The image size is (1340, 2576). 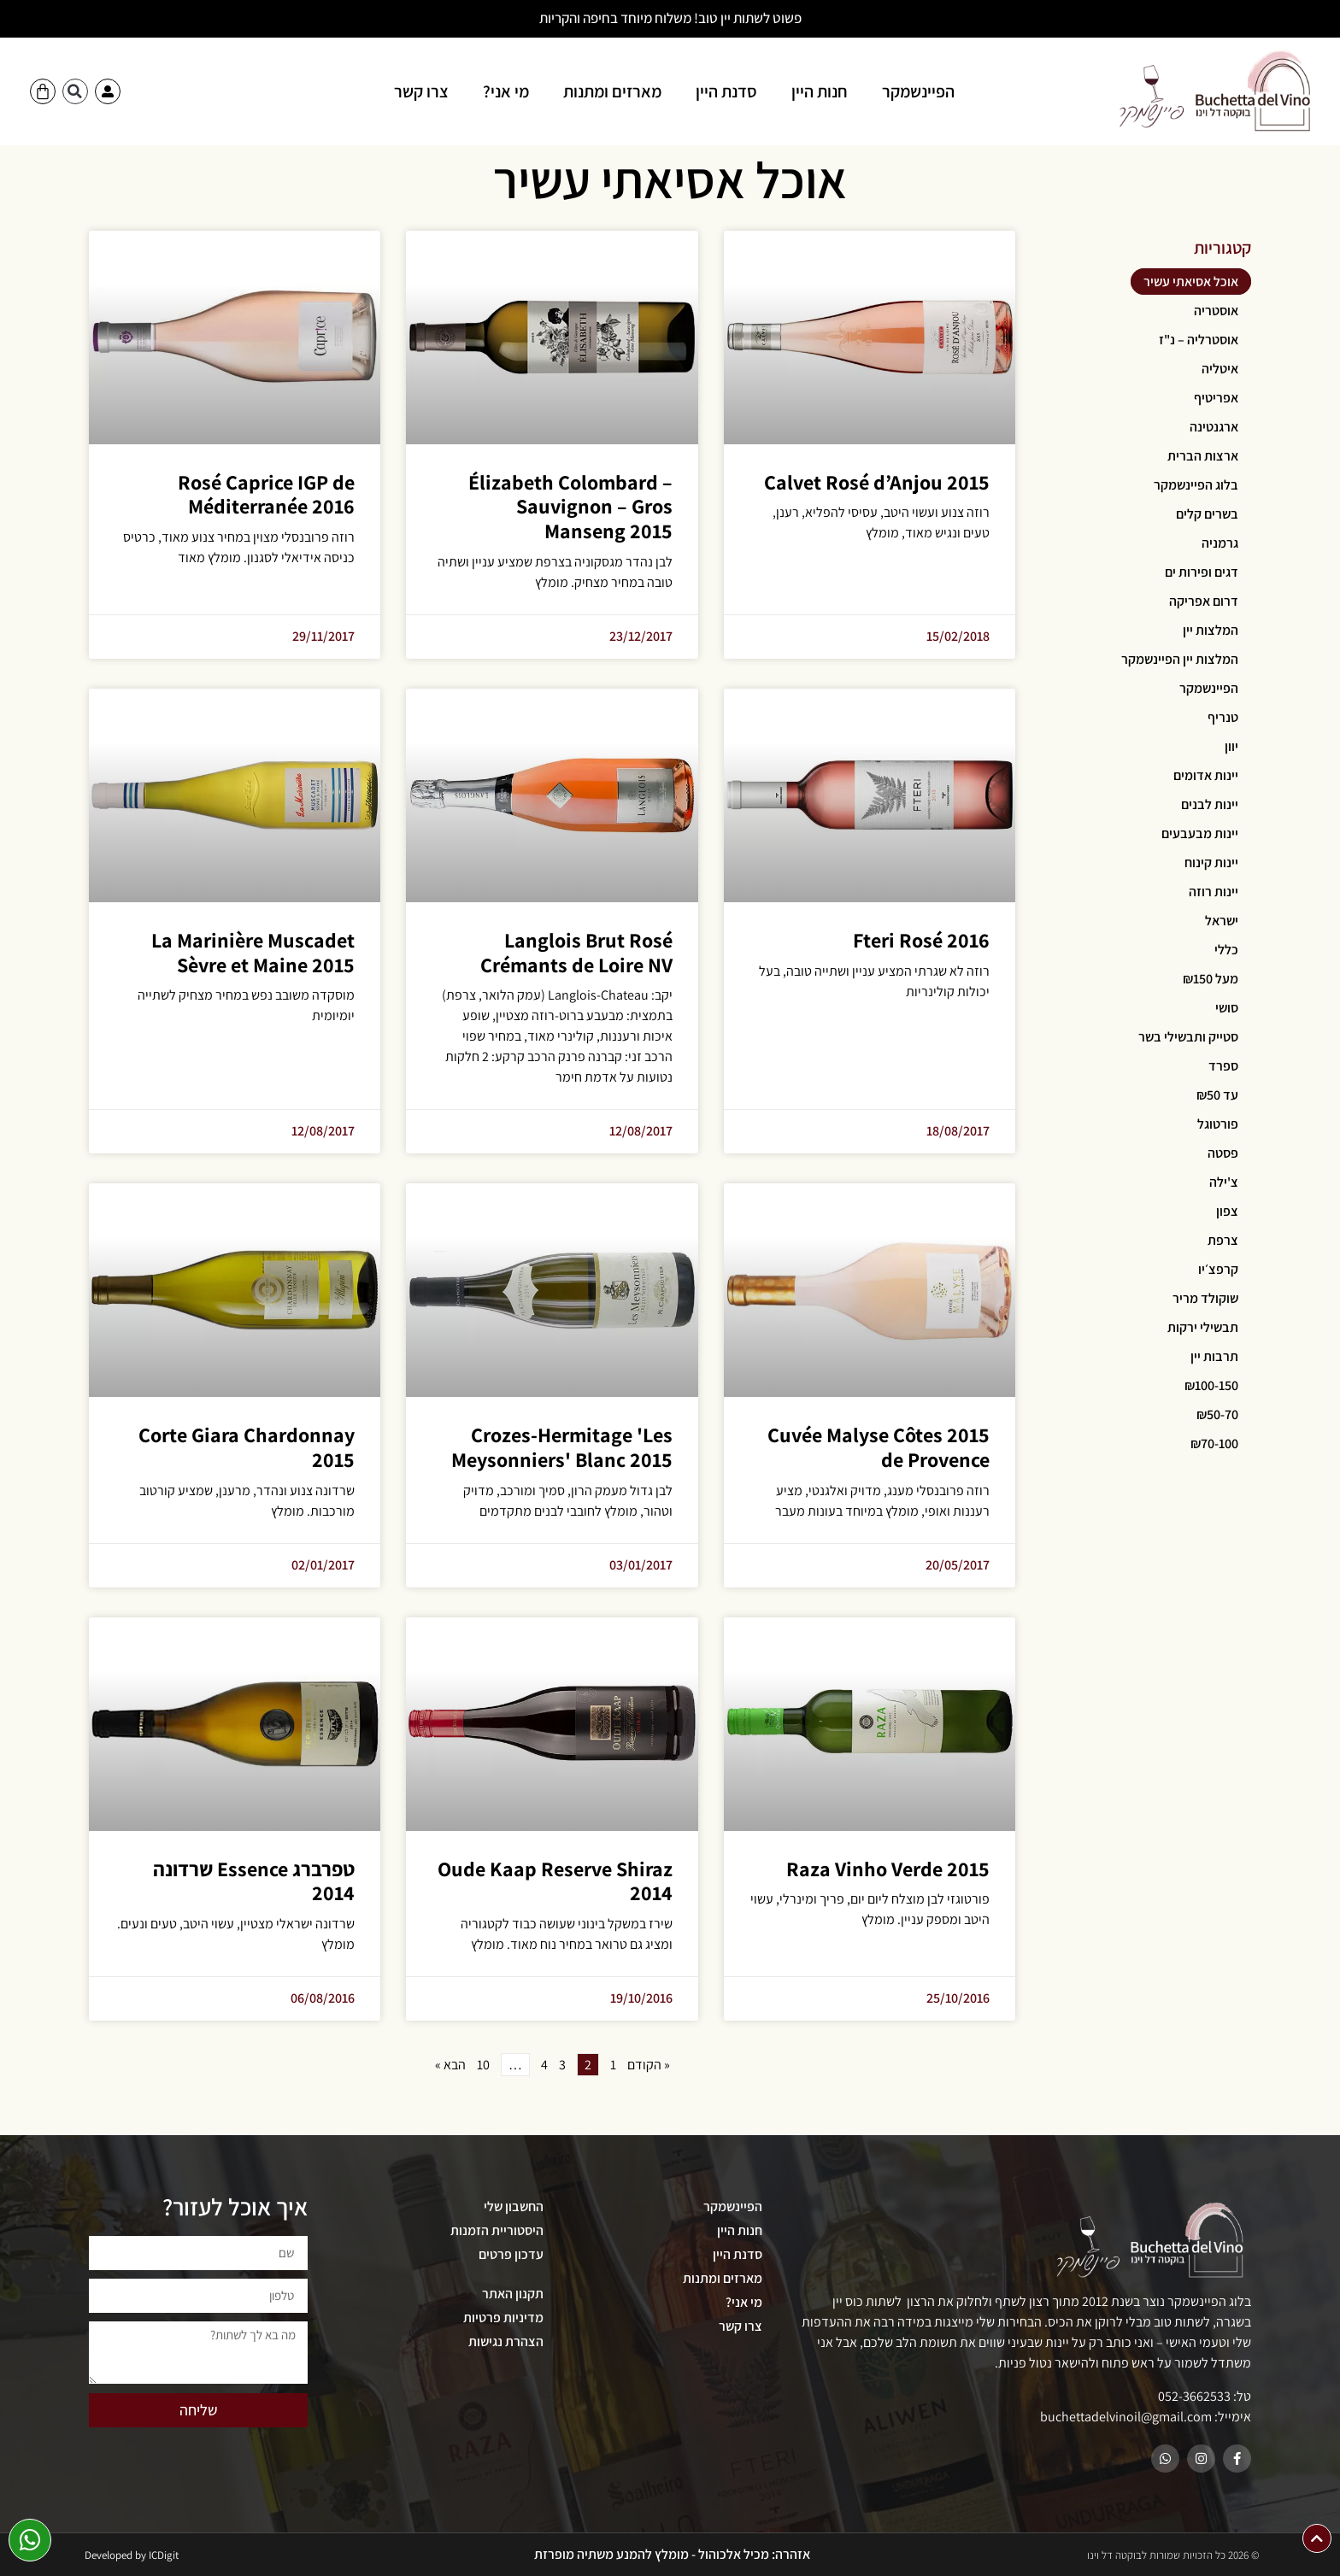 What do you see at coordinates (1220, 543) in the screenshot?
I see `גרמניה` at bounding box center [1220, 543].